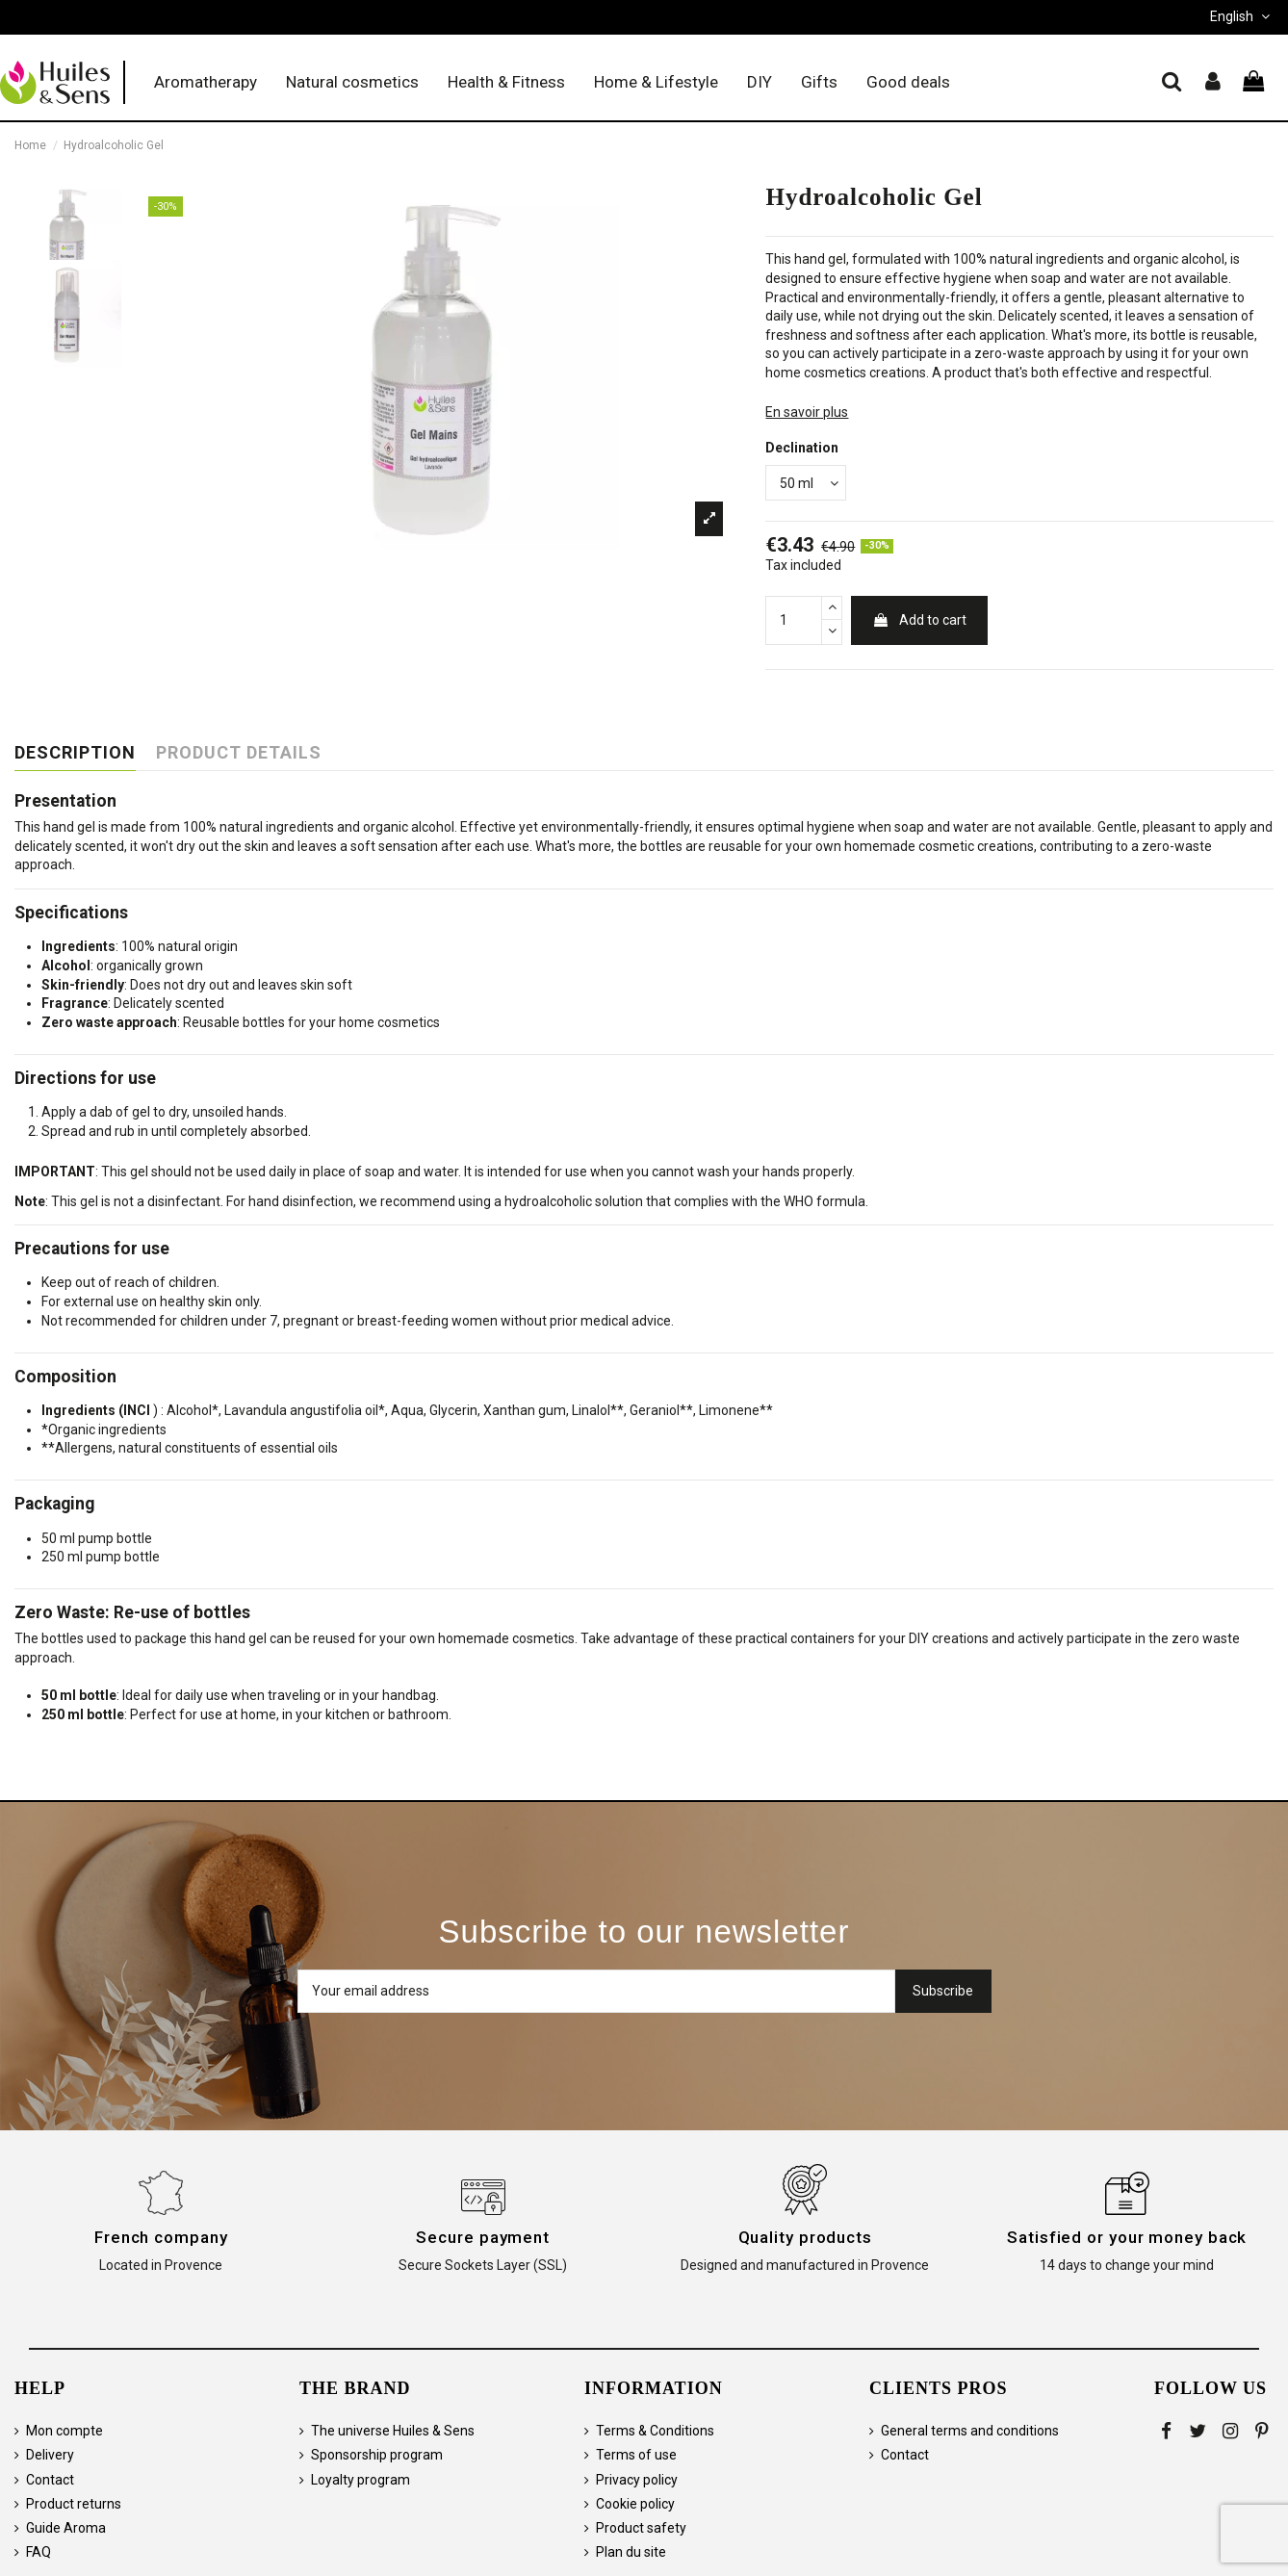  What do you see at coordinates (637, 2479) in the screenshot?
I see `Privacy policy` at bounding box center [637, 2479].